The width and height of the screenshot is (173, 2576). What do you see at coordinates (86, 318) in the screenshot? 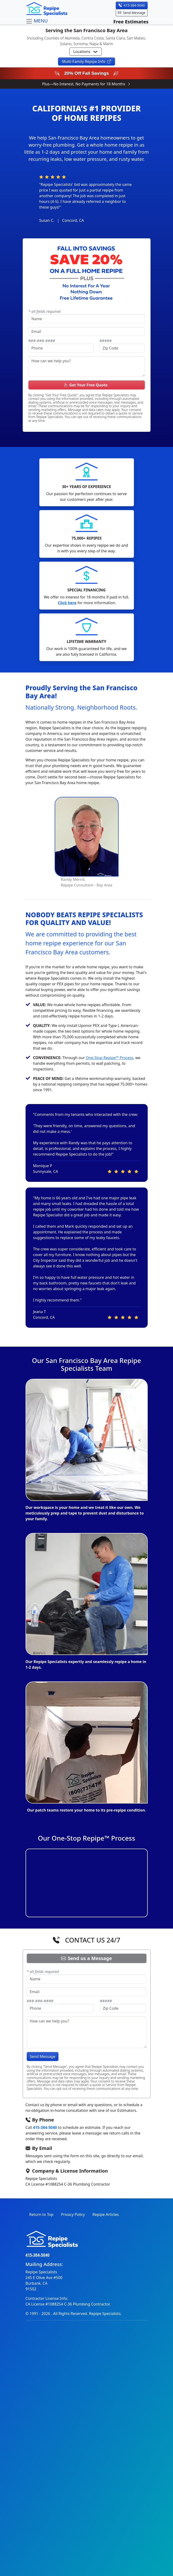
I see `[name]` at bounding box center [86, 318].